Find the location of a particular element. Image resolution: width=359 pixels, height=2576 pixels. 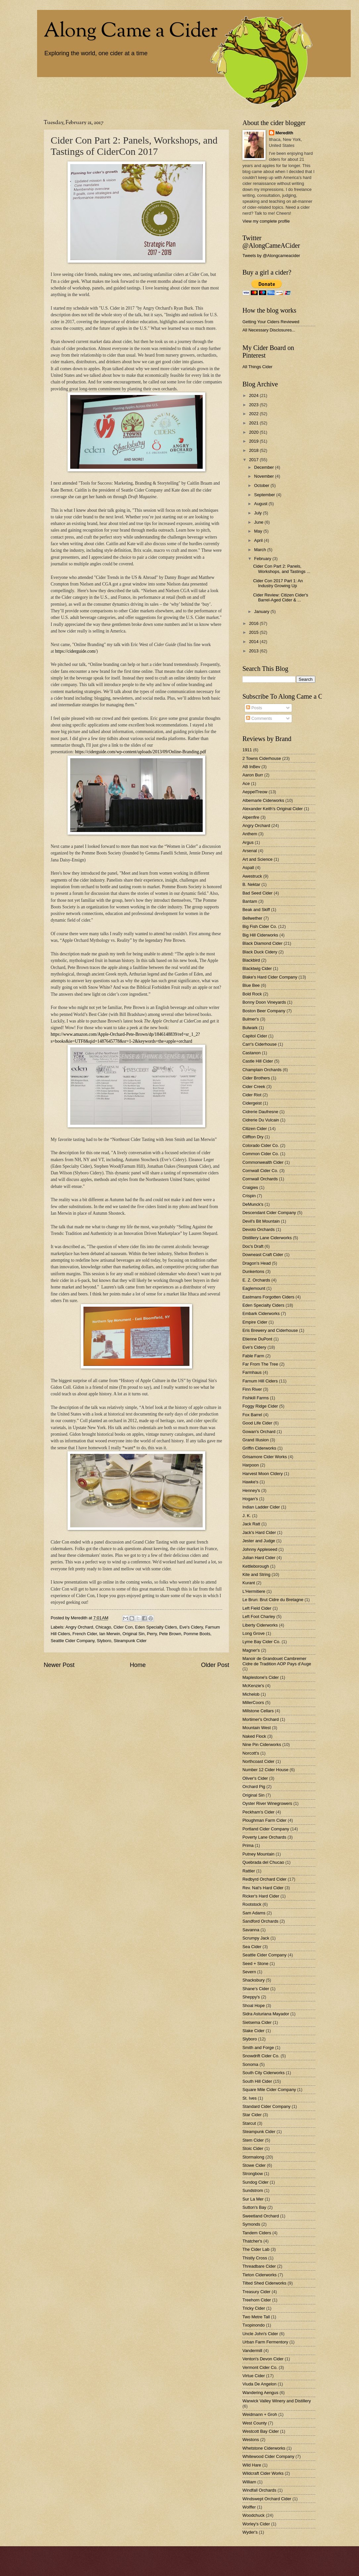

Alpenfire is located at coordinates (250, 817).